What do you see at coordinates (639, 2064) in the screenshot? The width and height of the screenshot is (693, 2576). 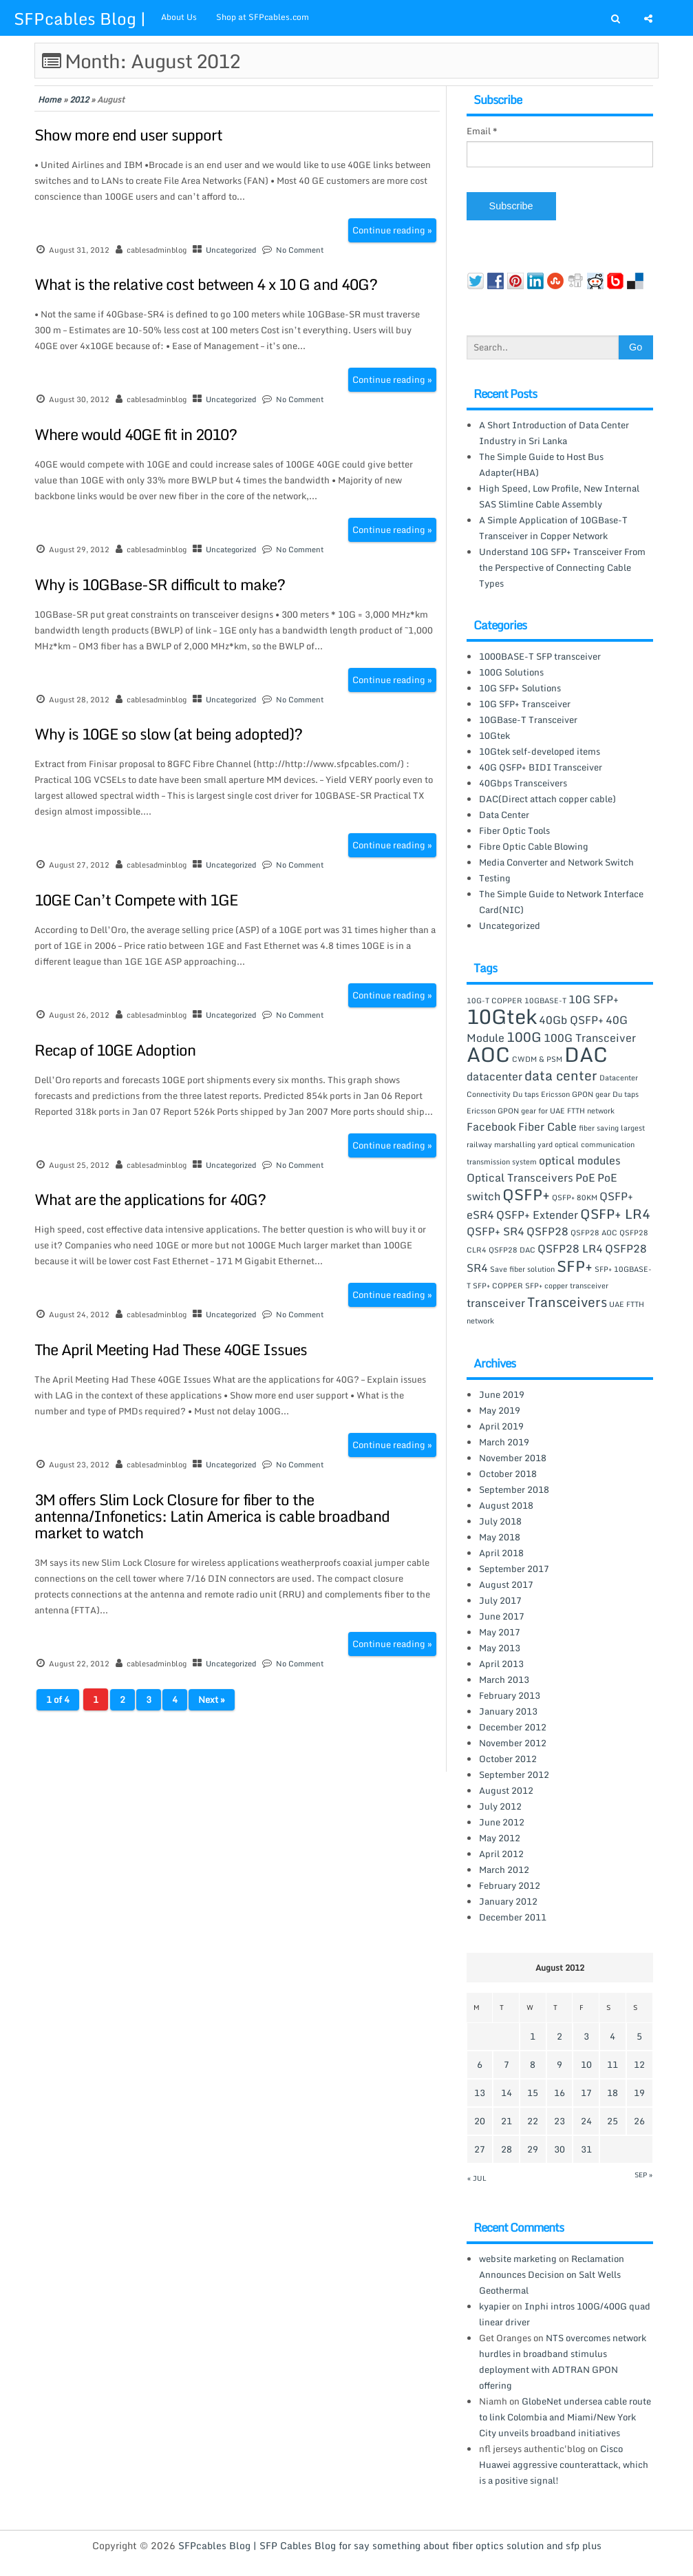 I see `12 [Posts published on August 12, 2012]` at bounding box center [639, 2064].